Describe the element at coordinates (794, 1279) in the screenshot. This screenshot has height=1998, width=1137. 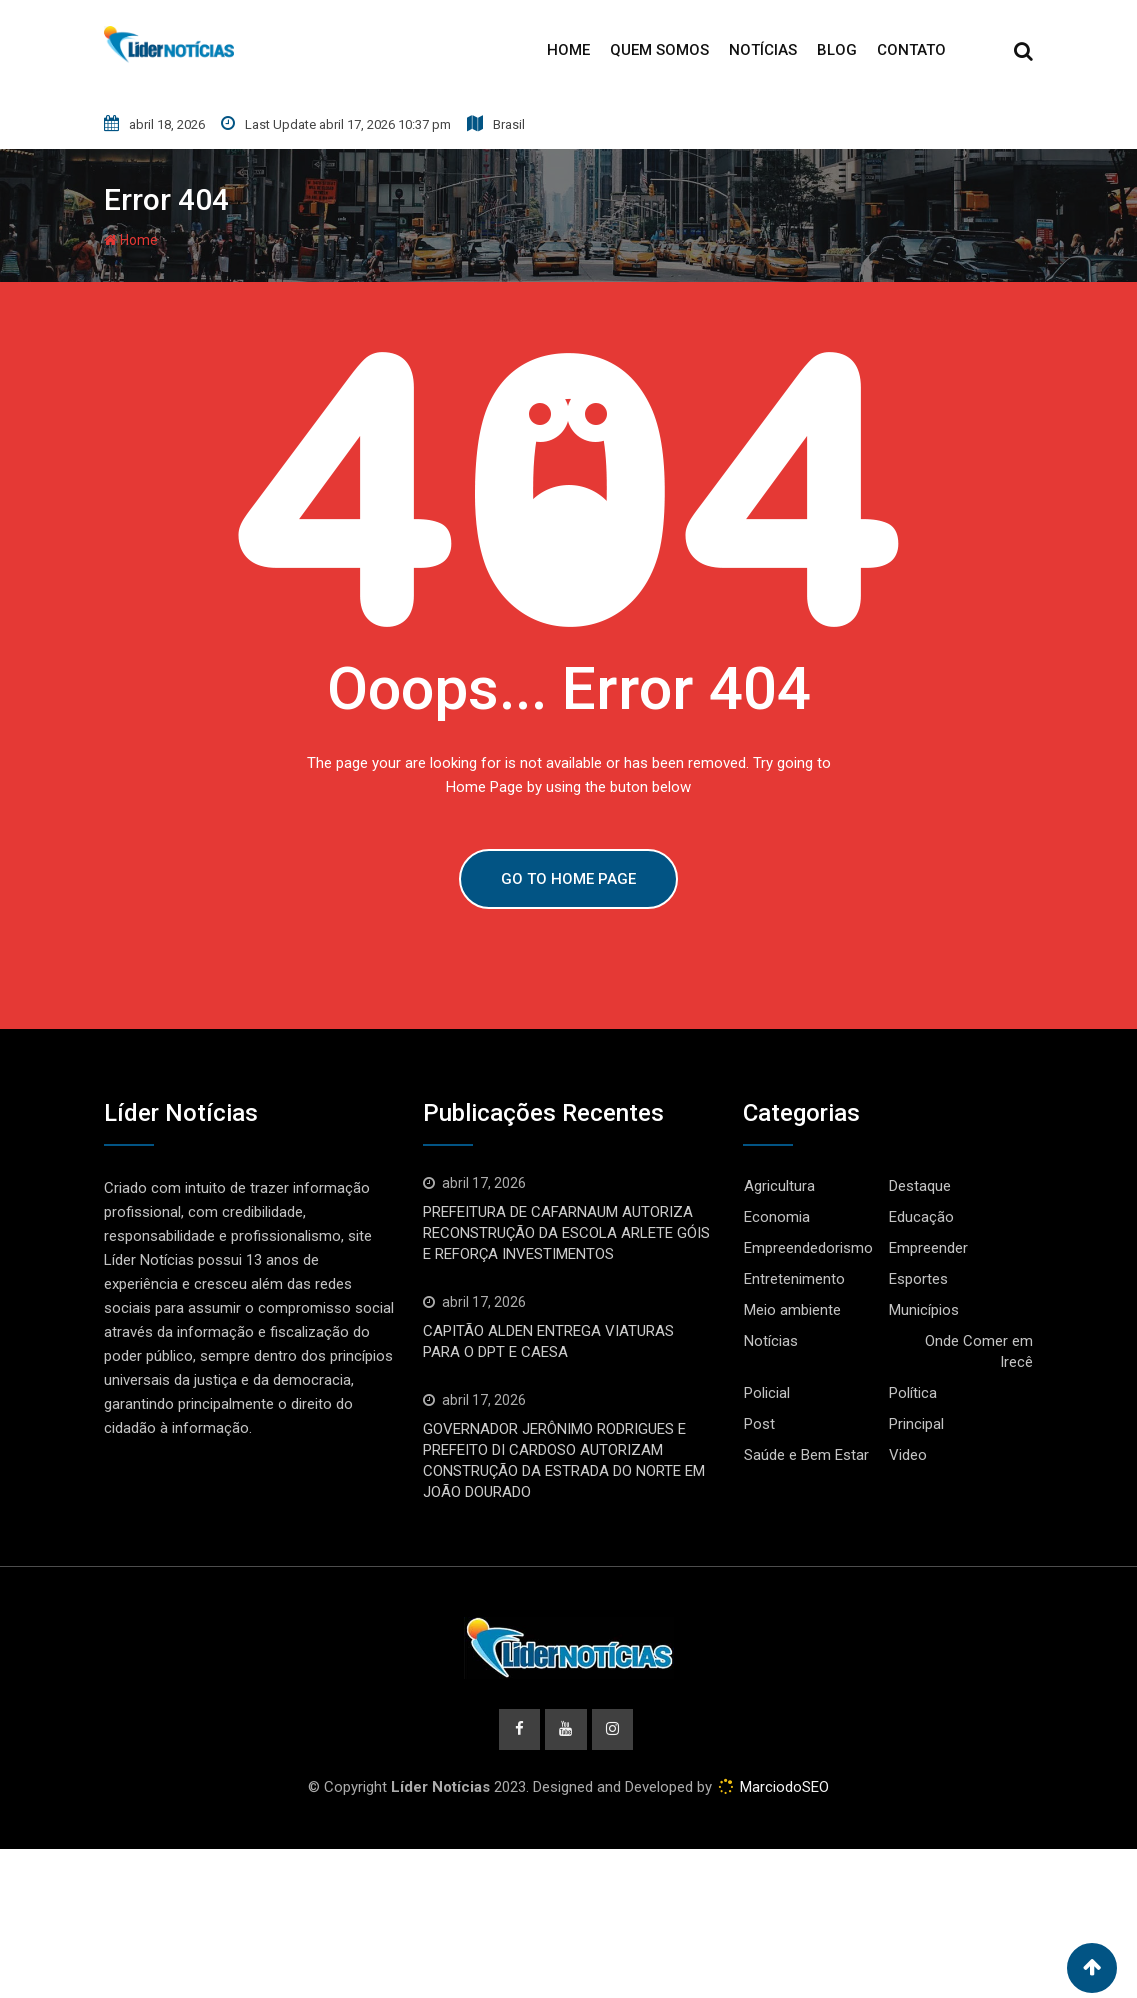
I see `Entretenimento` at that location.